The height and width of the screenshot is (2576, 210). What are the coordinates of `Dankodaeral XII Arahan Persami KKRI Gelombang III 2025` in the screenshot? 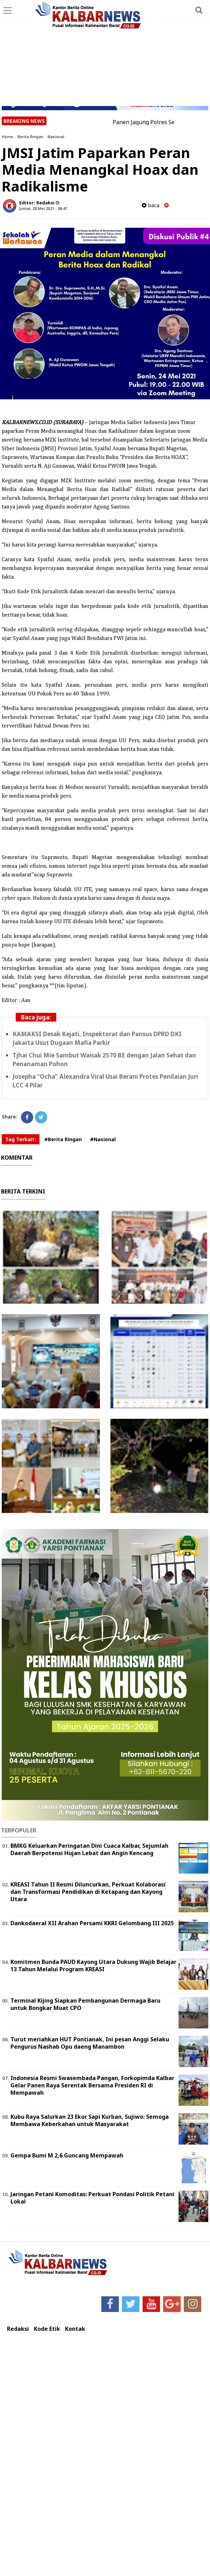 It's located at (92, 1923).